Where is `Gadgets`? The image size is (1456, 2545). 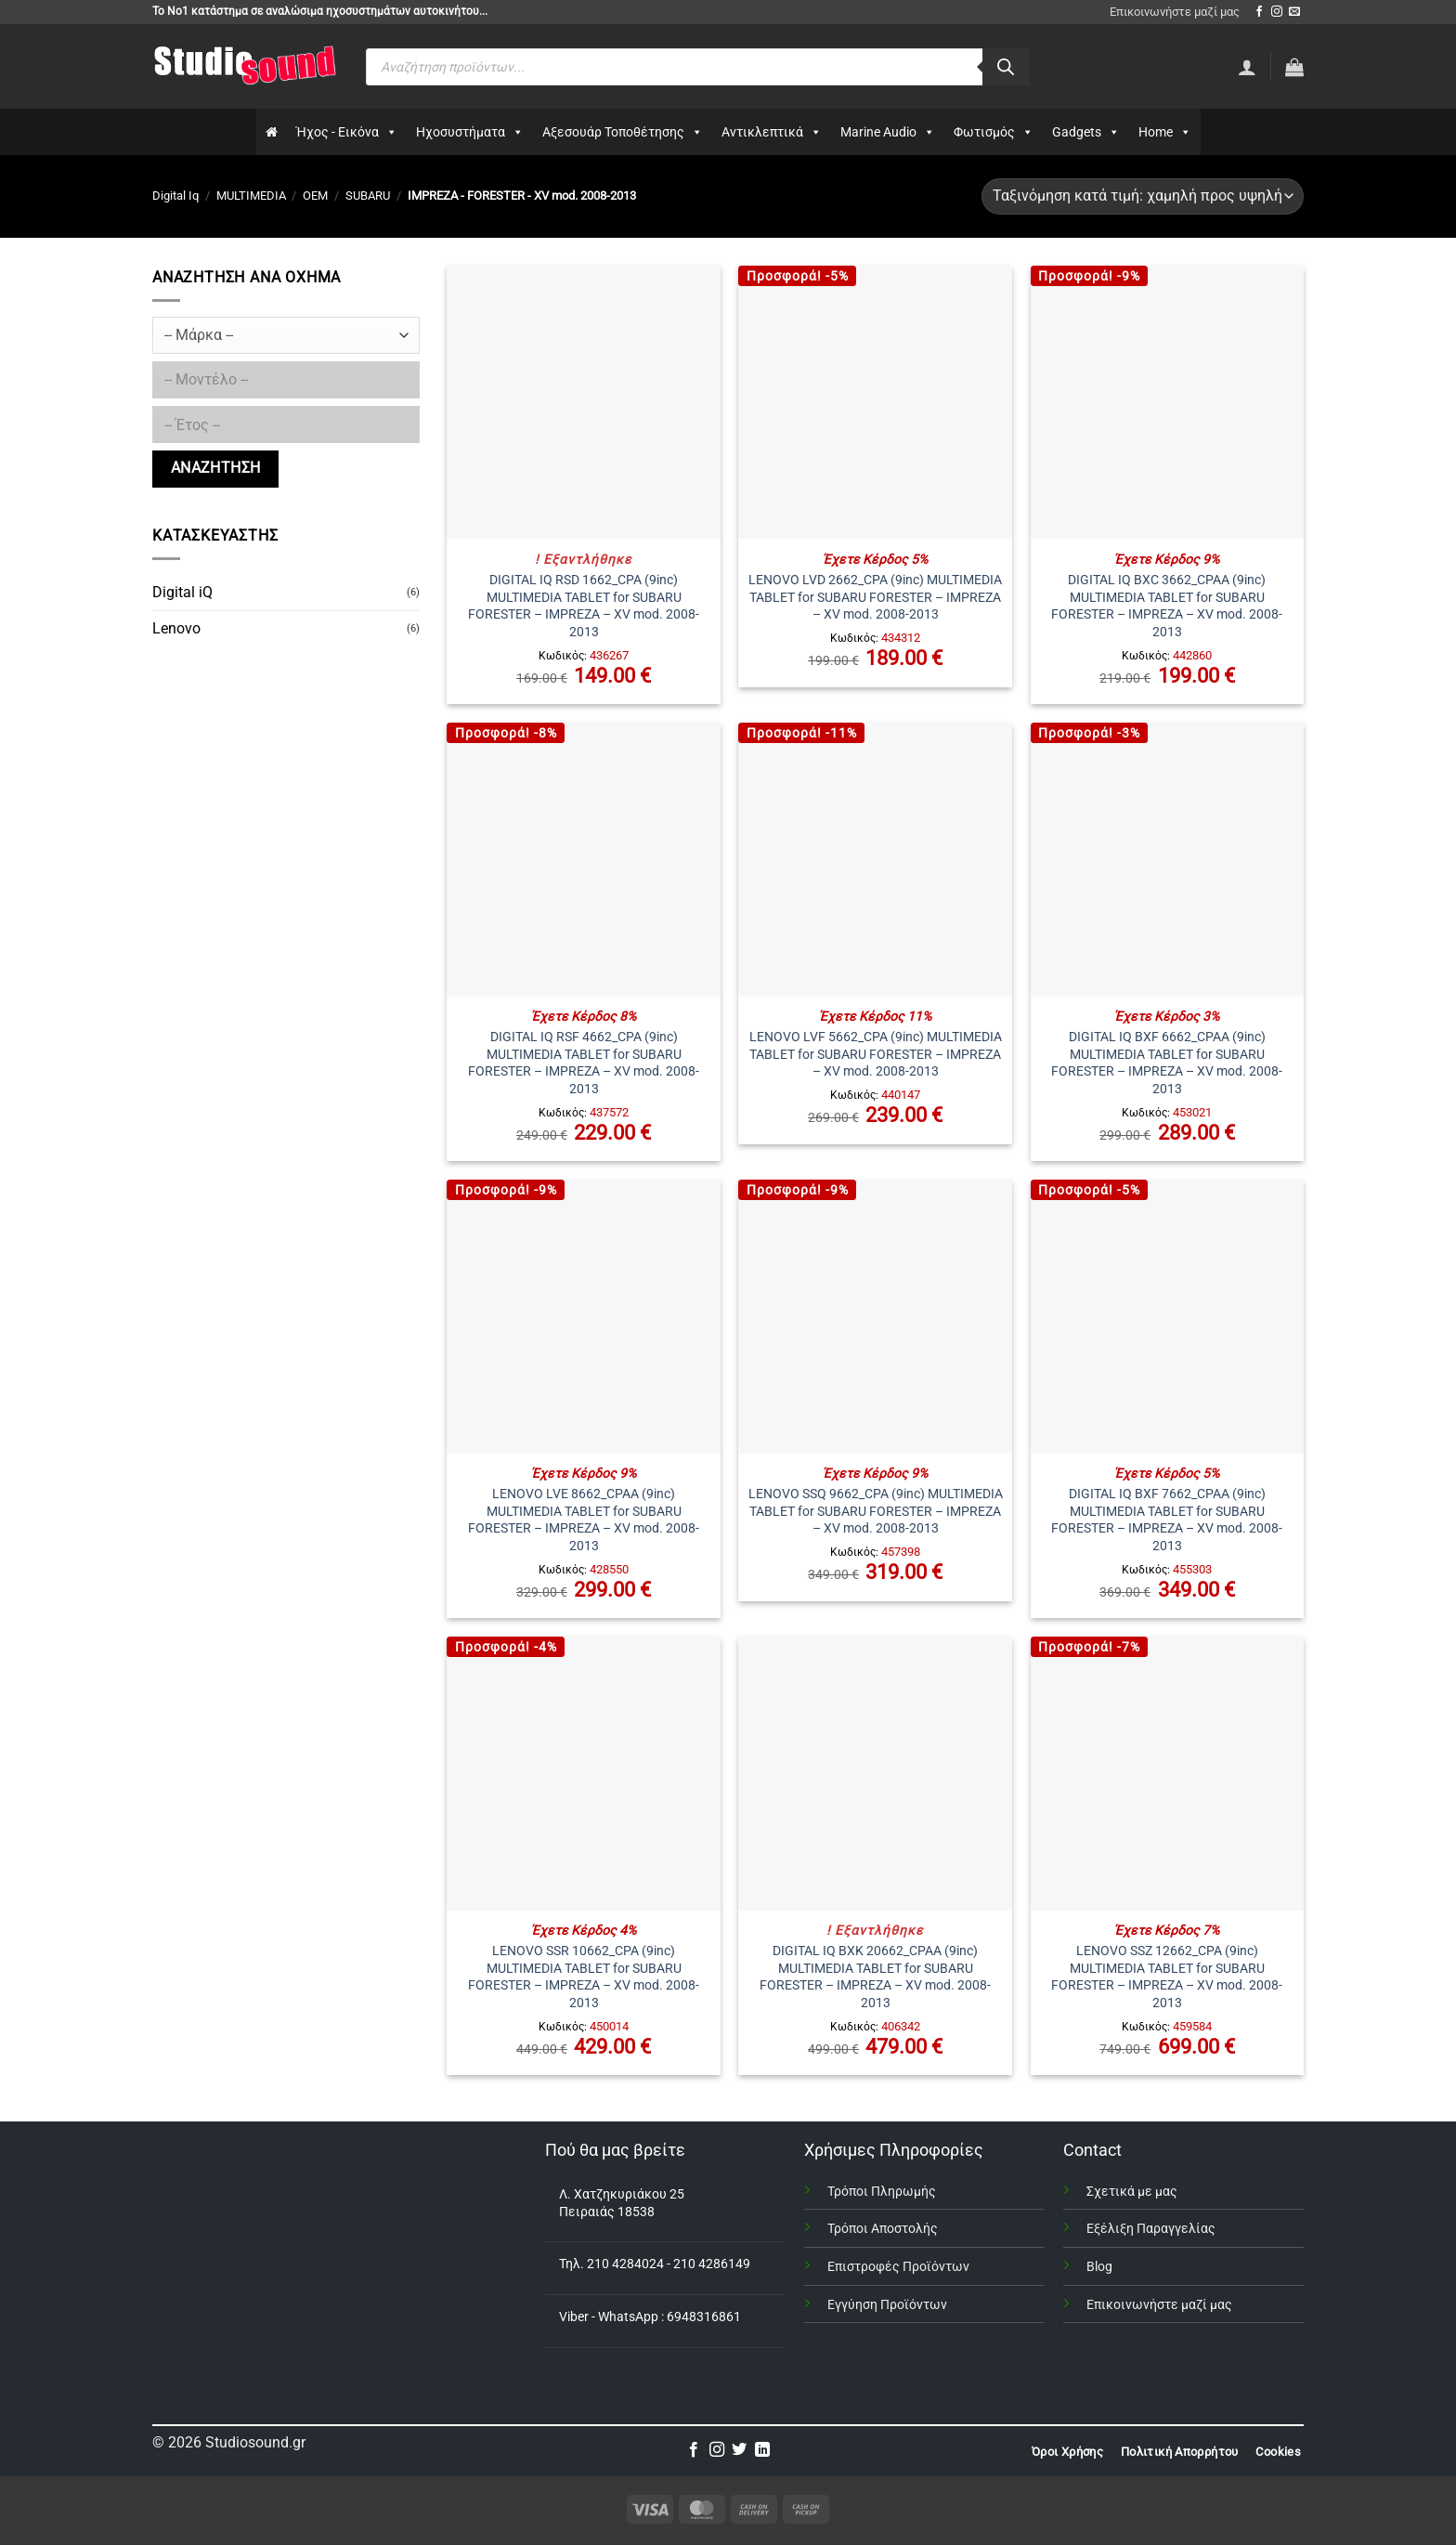
Gadgets is located at coordinates (1086, 132).